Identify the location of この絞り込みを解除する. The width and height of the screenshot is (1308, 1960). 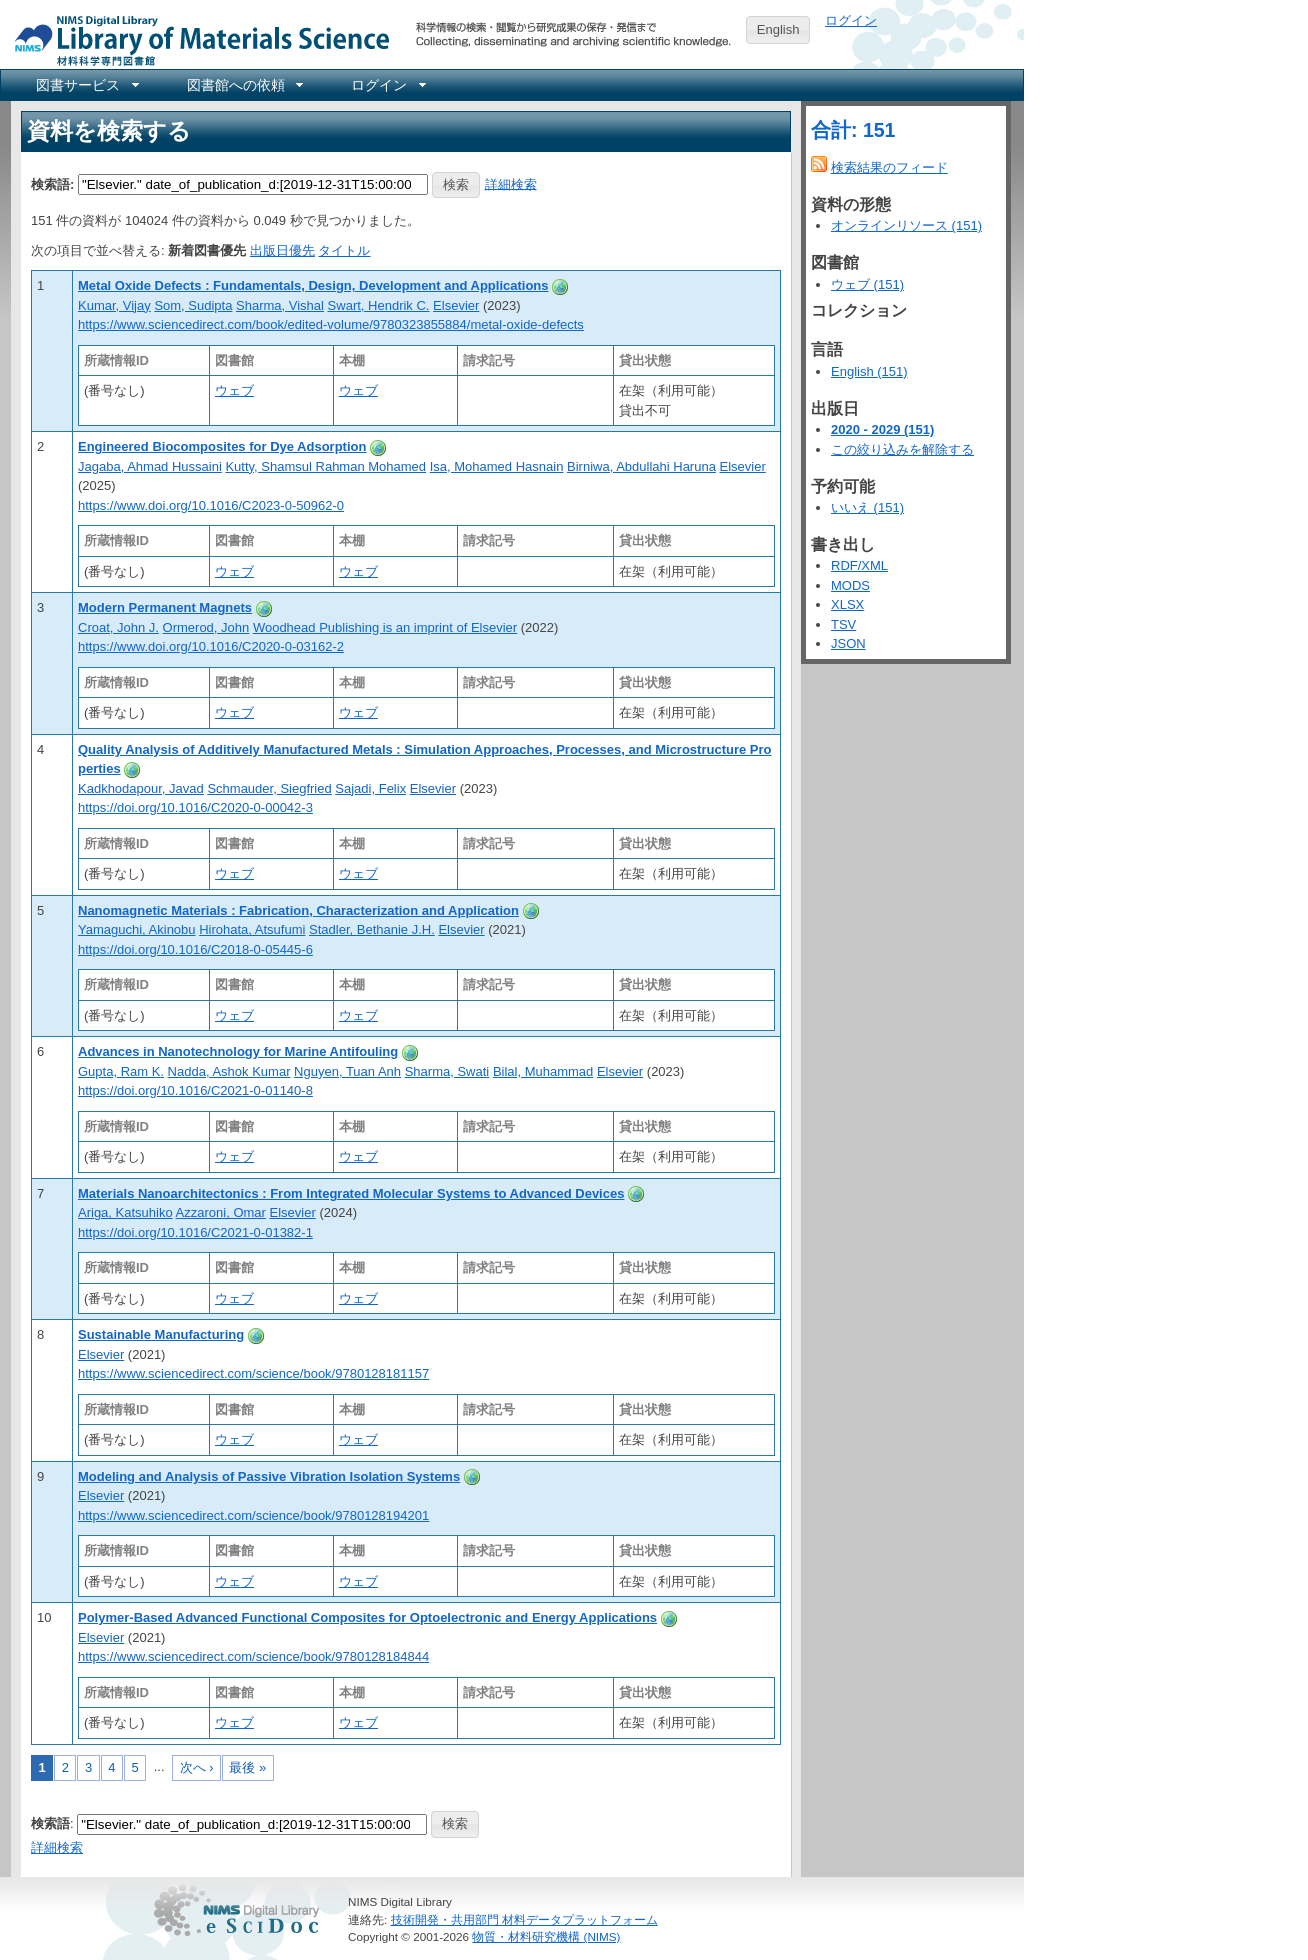
(902, 449).